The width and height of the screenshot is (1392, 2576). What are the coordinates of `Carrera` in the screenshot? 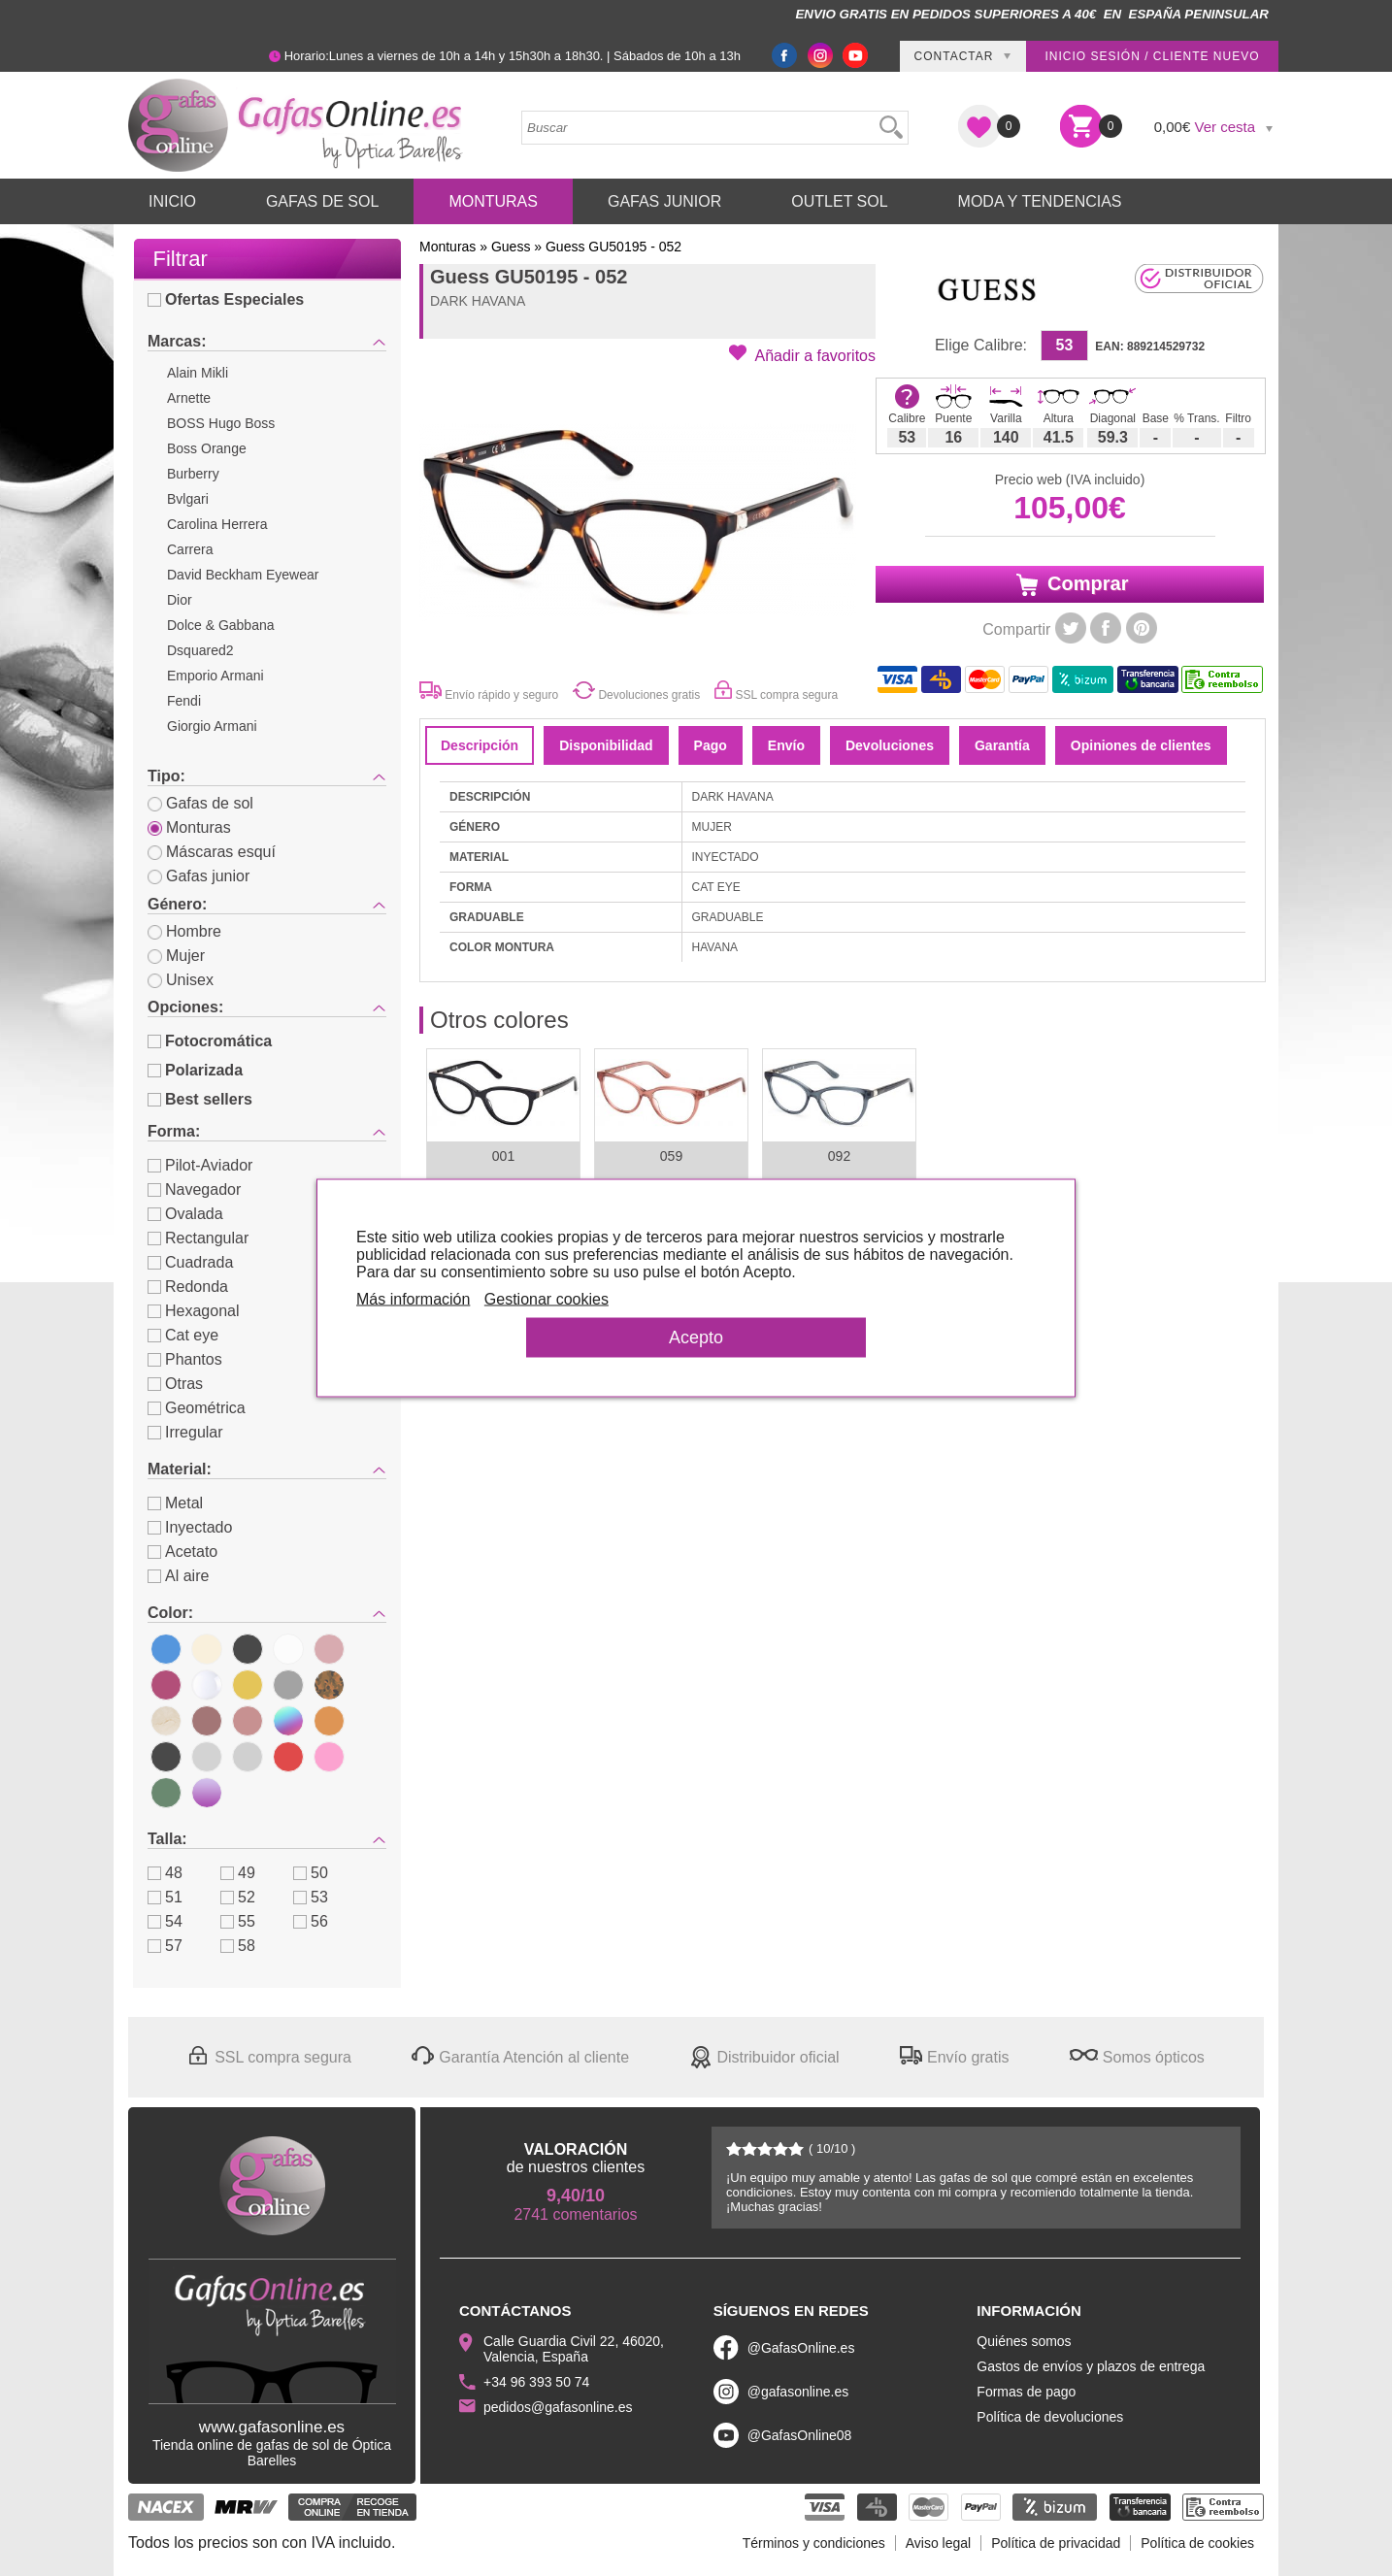 It's located at (190, 549).